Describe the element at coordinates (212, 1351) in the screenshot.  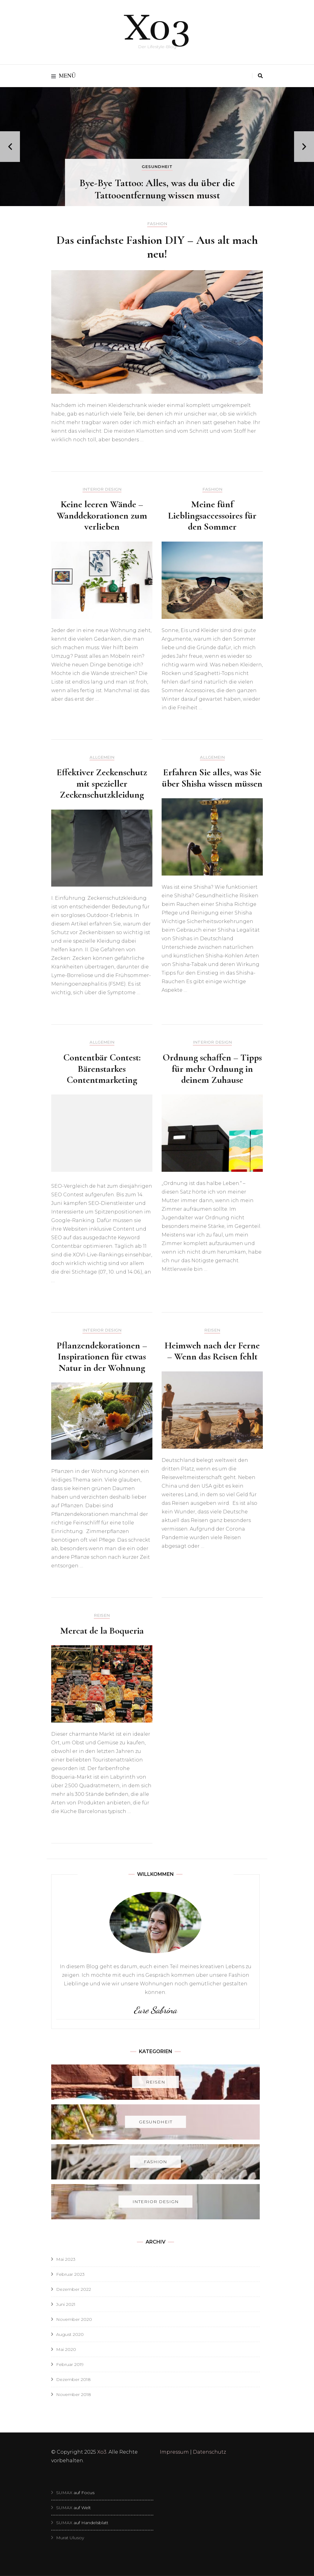
I see `Heimweh nach der Ferne – Wenn das Reisen fehlt` at that location.